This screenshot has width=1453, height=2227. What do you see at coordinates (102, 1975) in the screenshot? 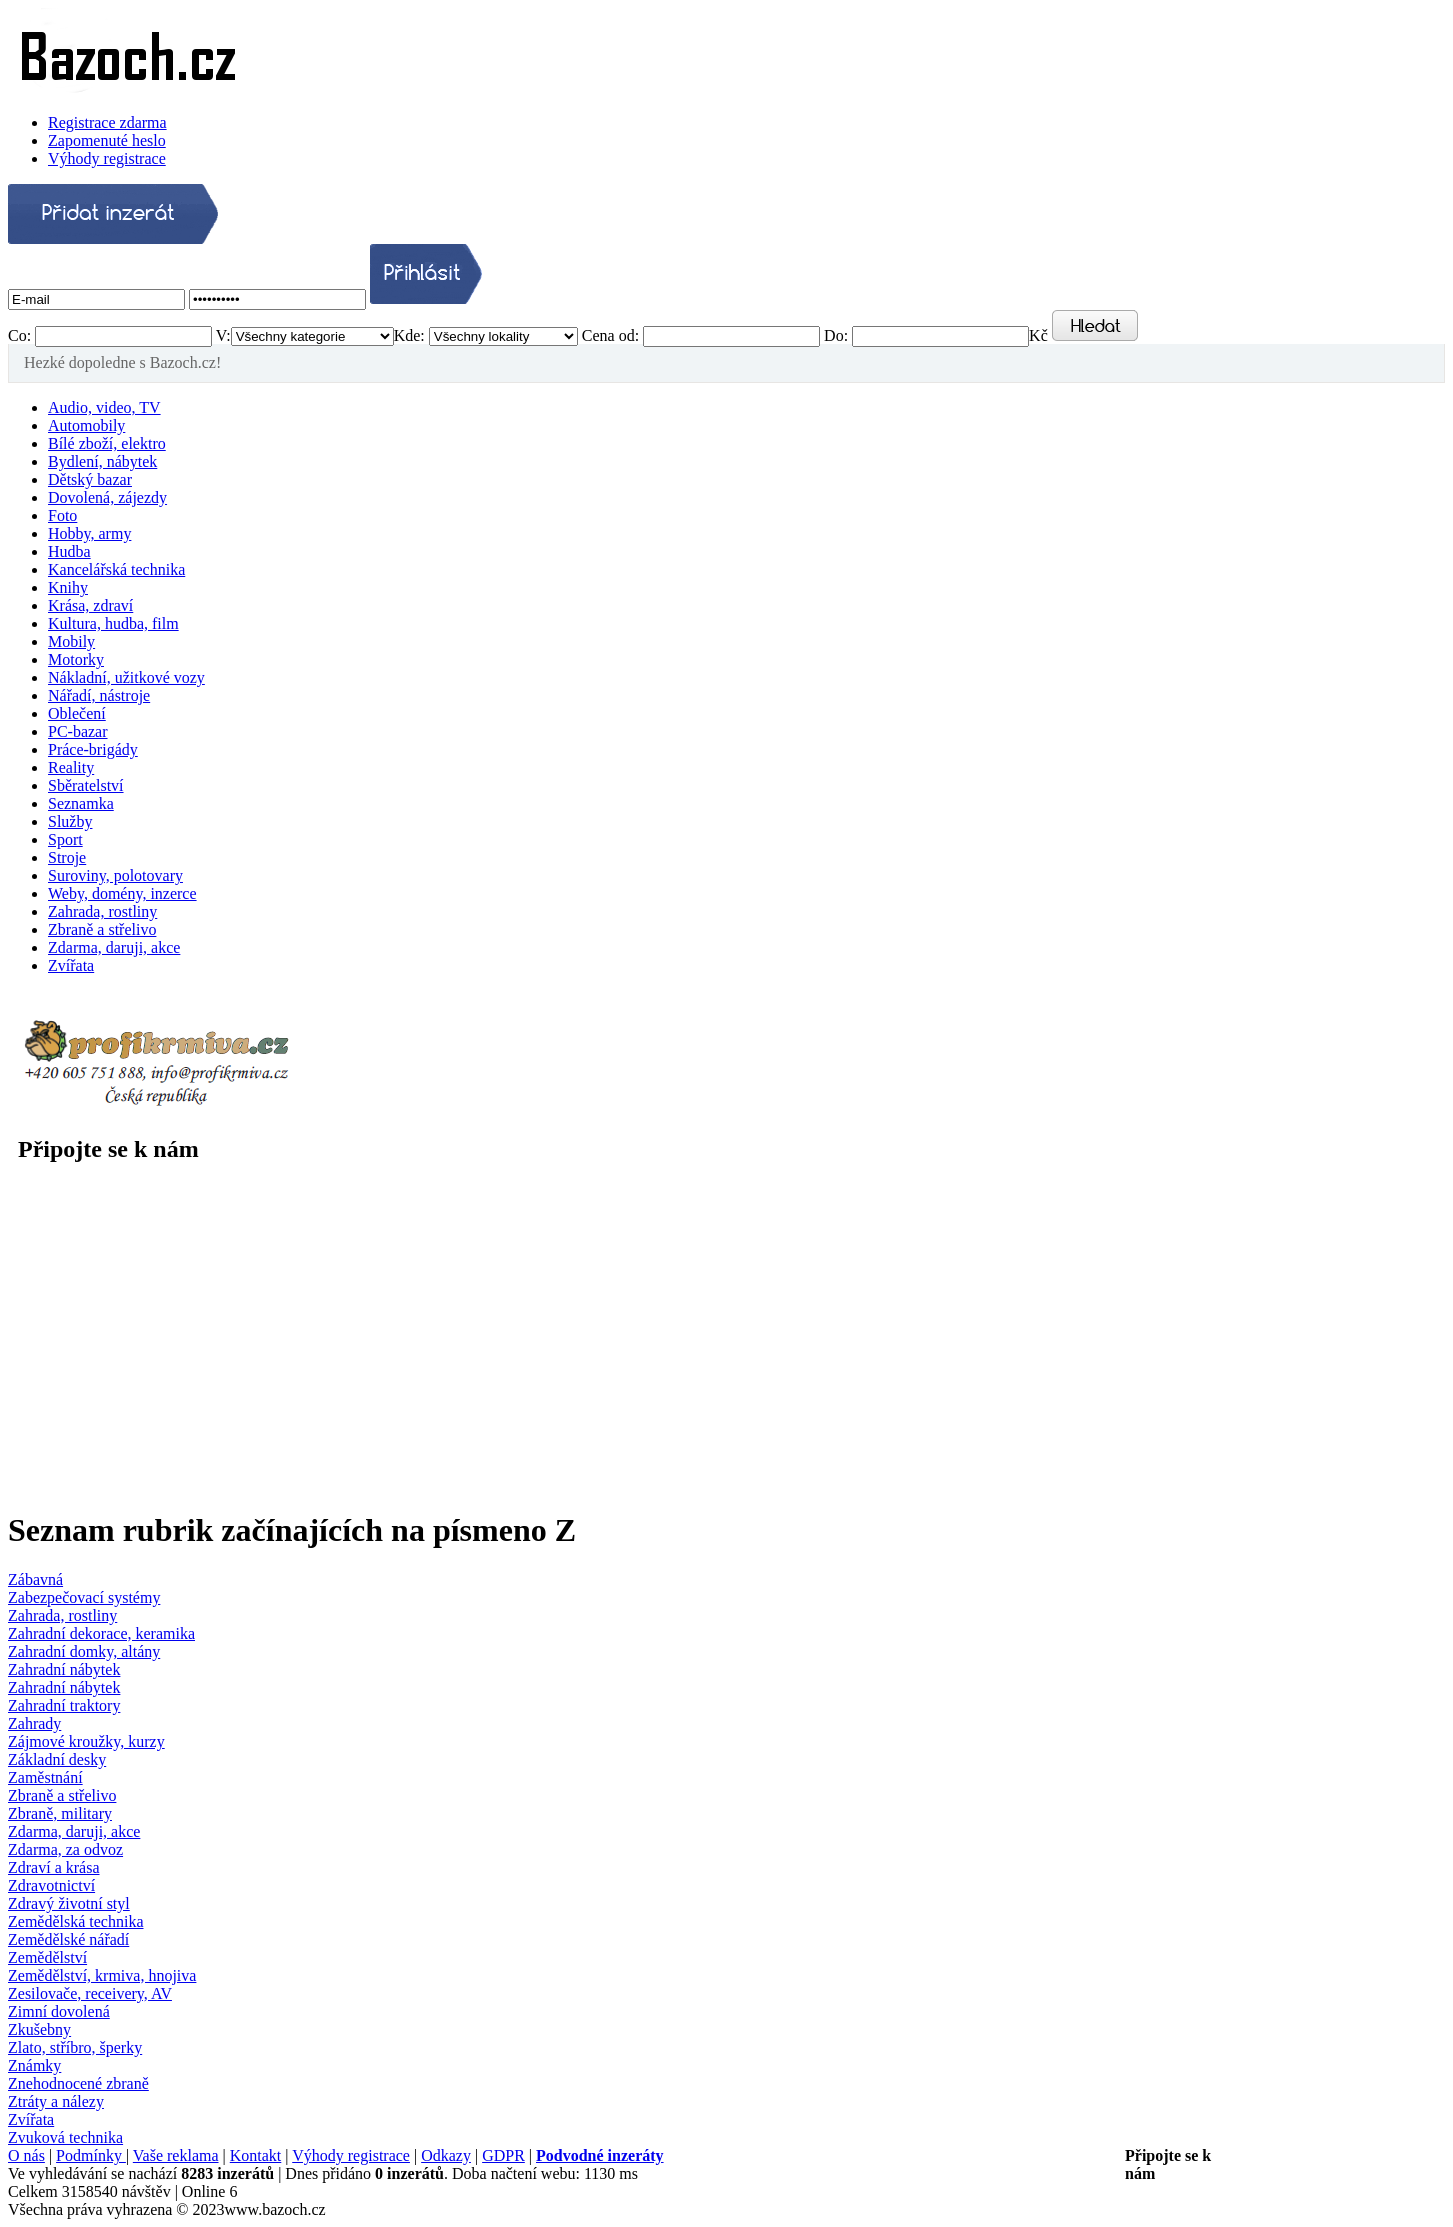
I see `Zemědělství, krmiva, hnojiva` at bounding box center [102, 1975].